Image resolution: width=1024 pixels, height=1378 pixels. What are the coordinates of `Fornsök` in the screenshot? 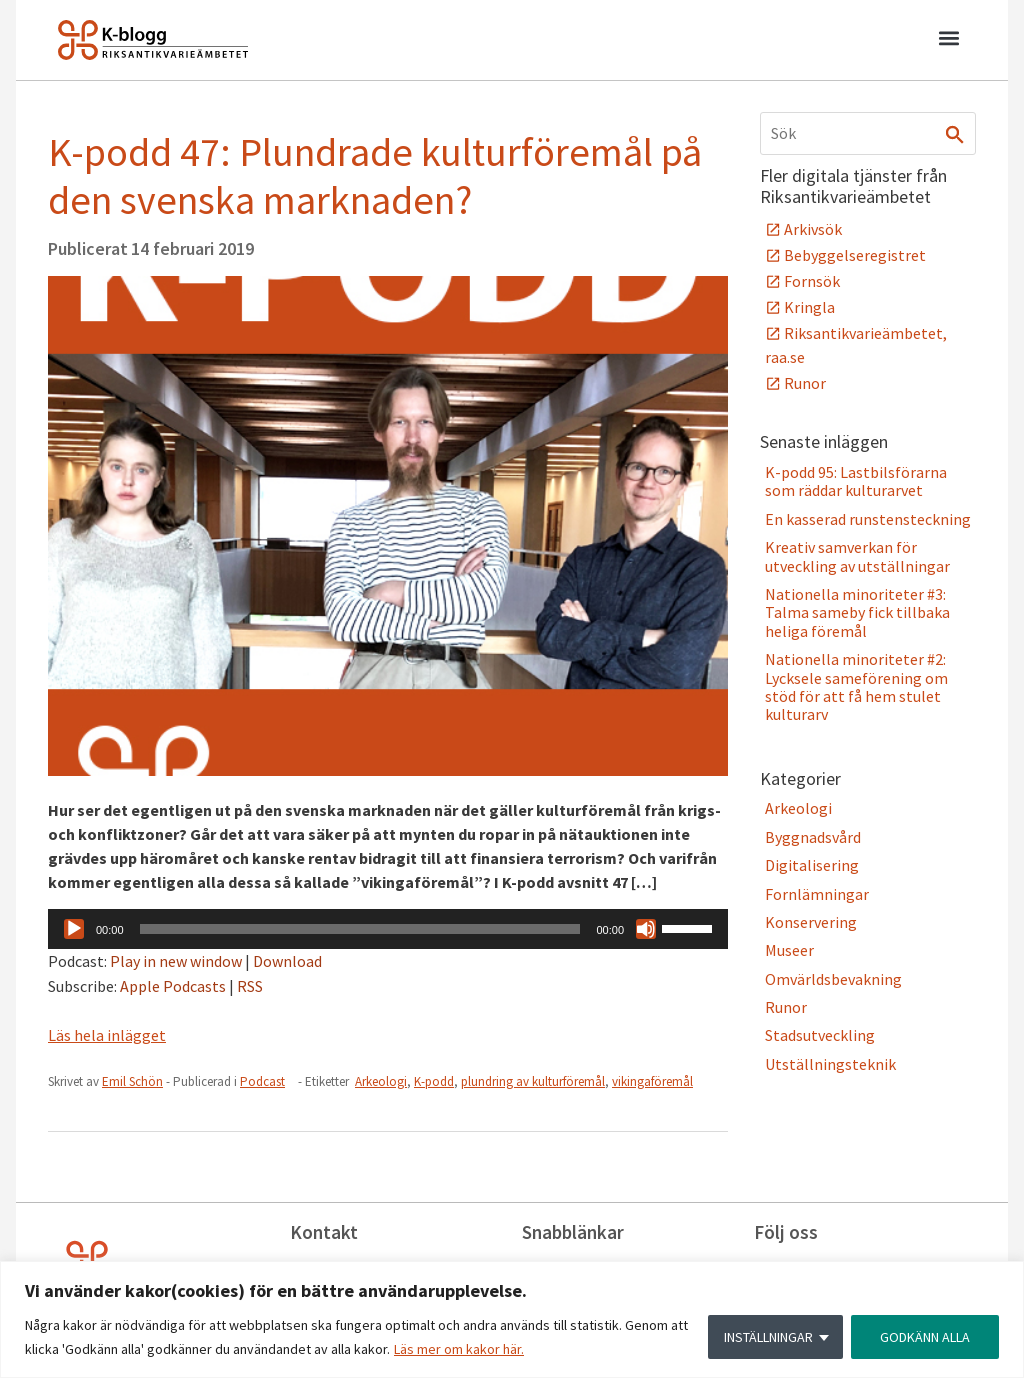 It's located at (812, 281).